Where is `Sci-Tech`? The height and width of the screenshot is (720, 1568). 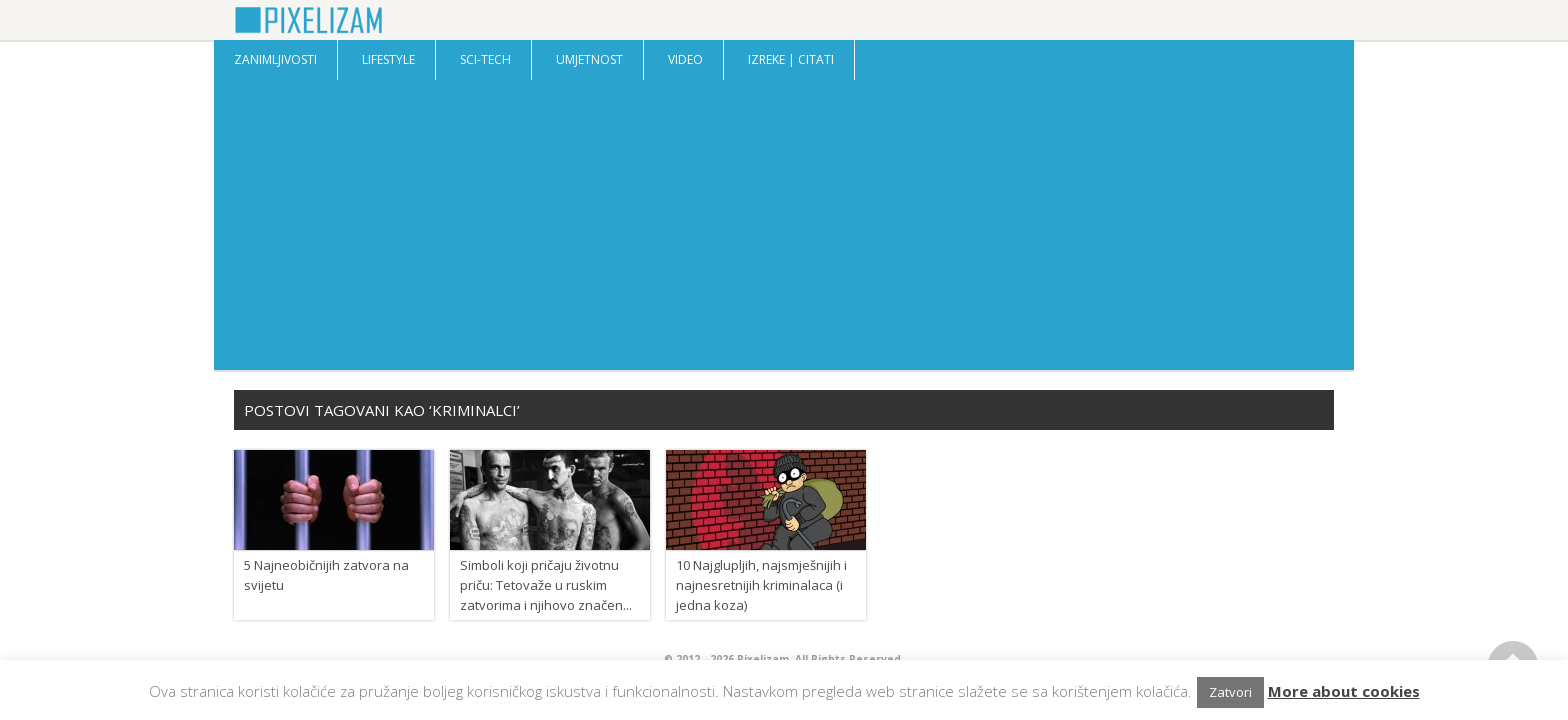
Sci-Tech is located at coordinates (485, 59).